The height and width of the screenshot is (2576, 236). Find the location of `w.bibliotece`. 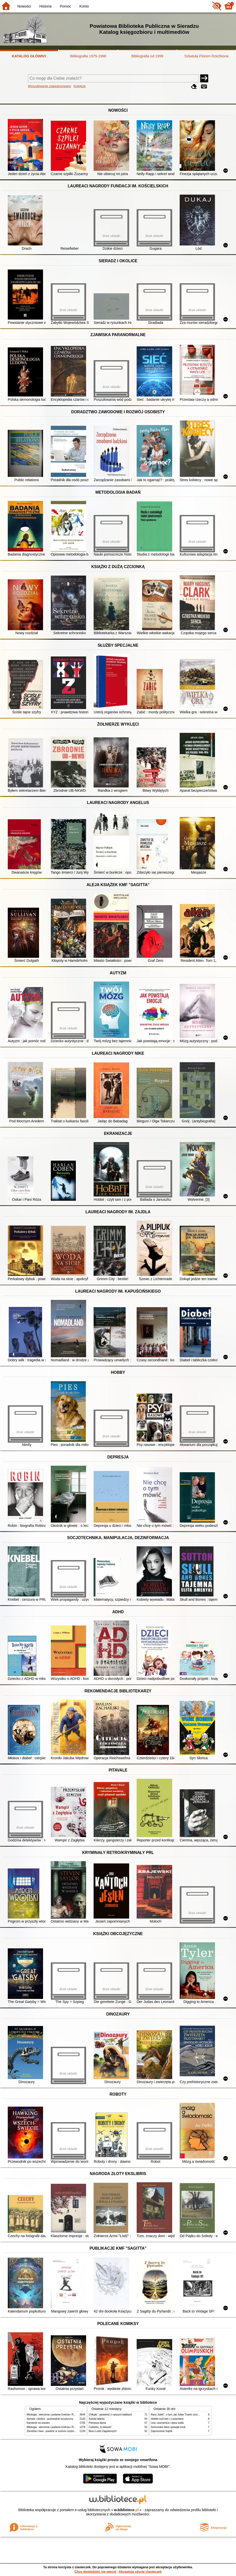

w.bibliotece is located at coordinates (126, 2510).